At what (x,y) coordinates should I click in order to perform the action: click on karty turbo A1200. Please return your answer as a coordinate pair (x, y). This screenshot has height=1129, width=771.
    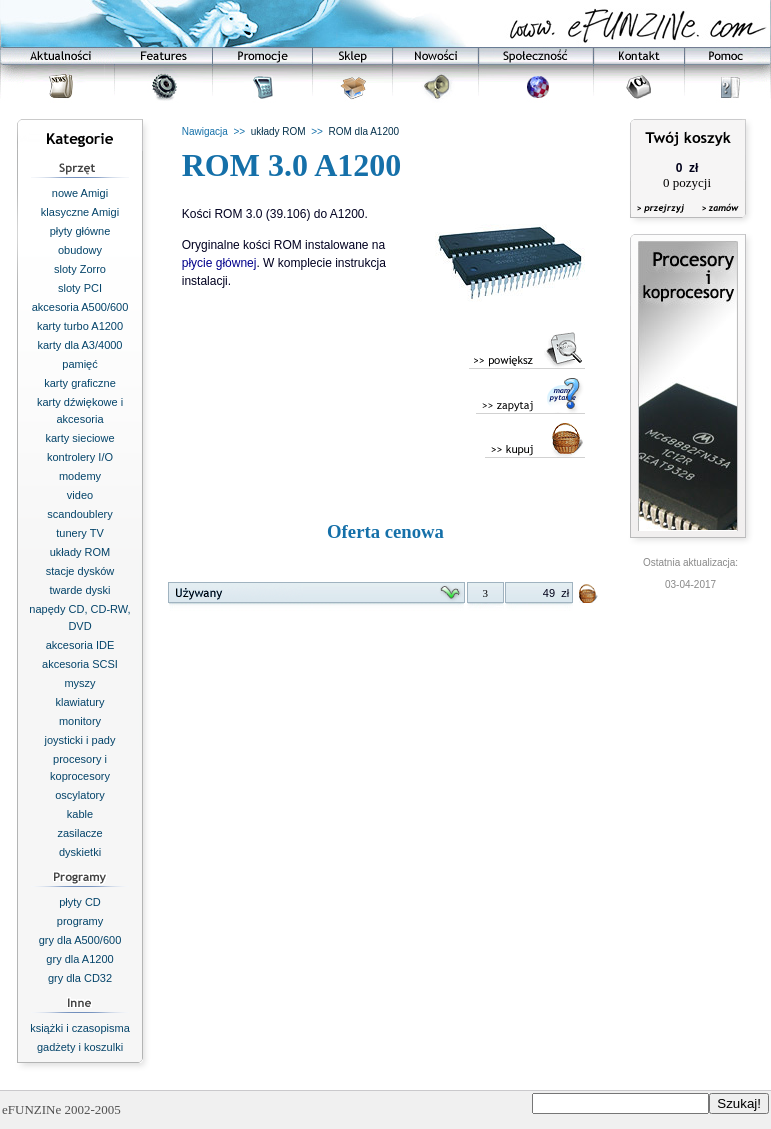
    Looking at the image, I should click on (80, 326).